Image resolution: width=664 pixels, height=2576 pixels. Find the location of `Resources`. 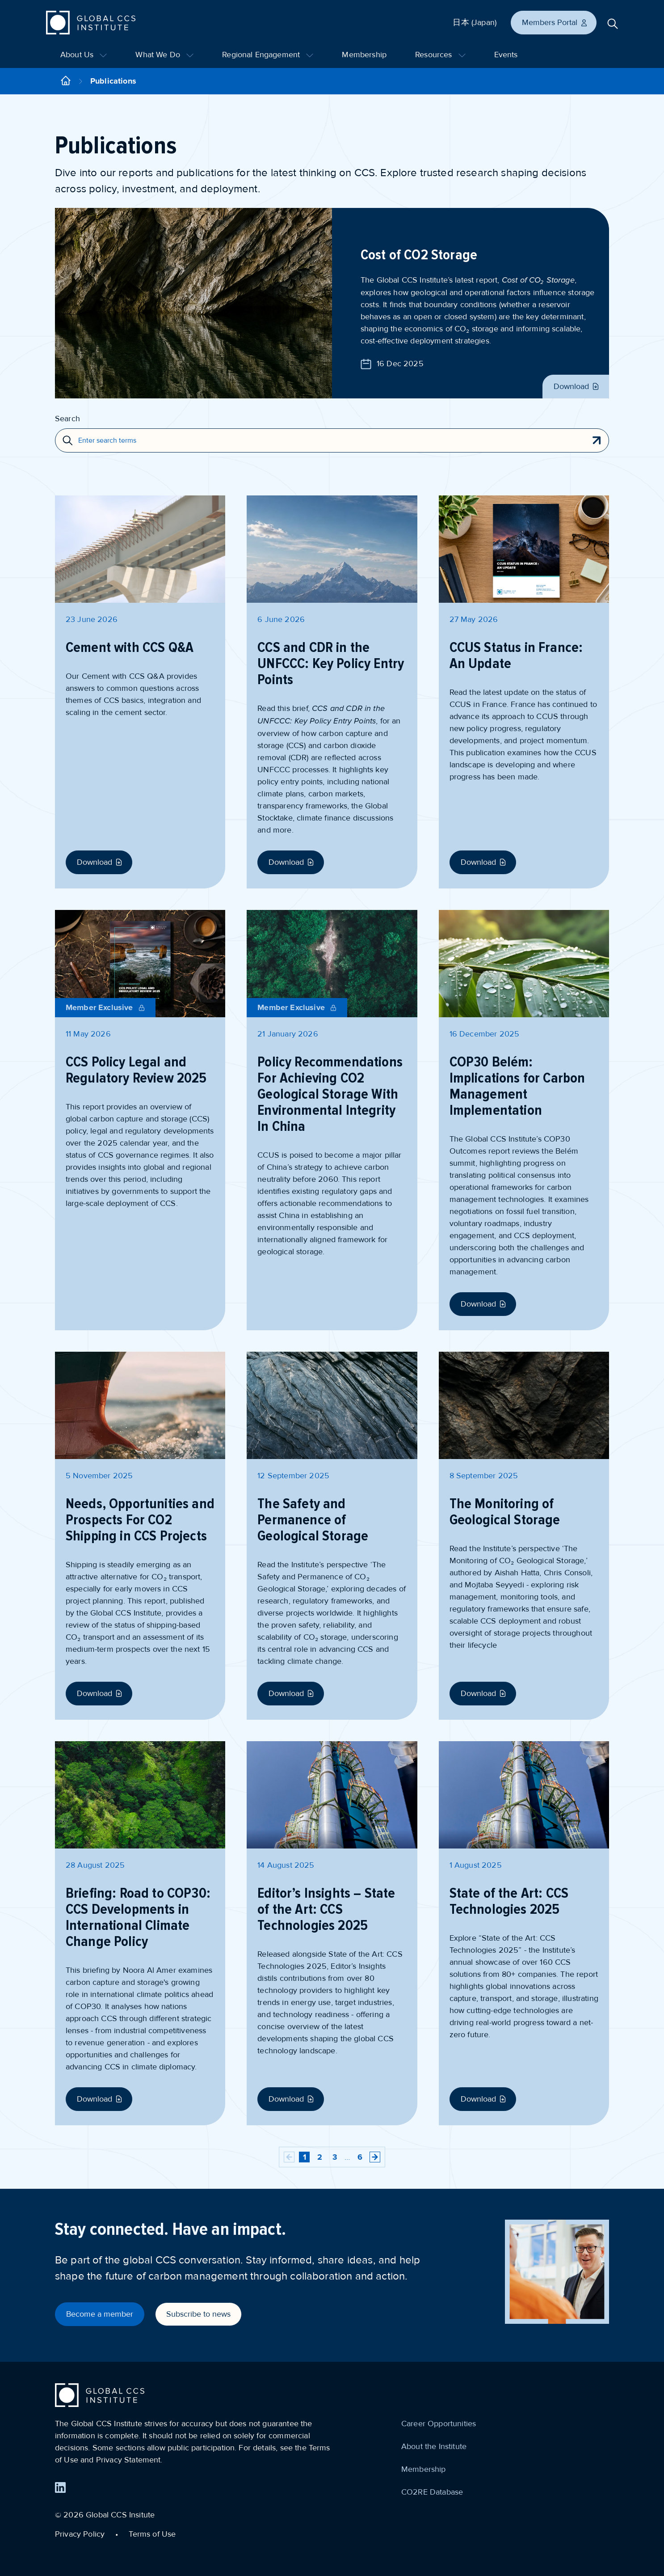

Resources is located at coordinates (440, 54).